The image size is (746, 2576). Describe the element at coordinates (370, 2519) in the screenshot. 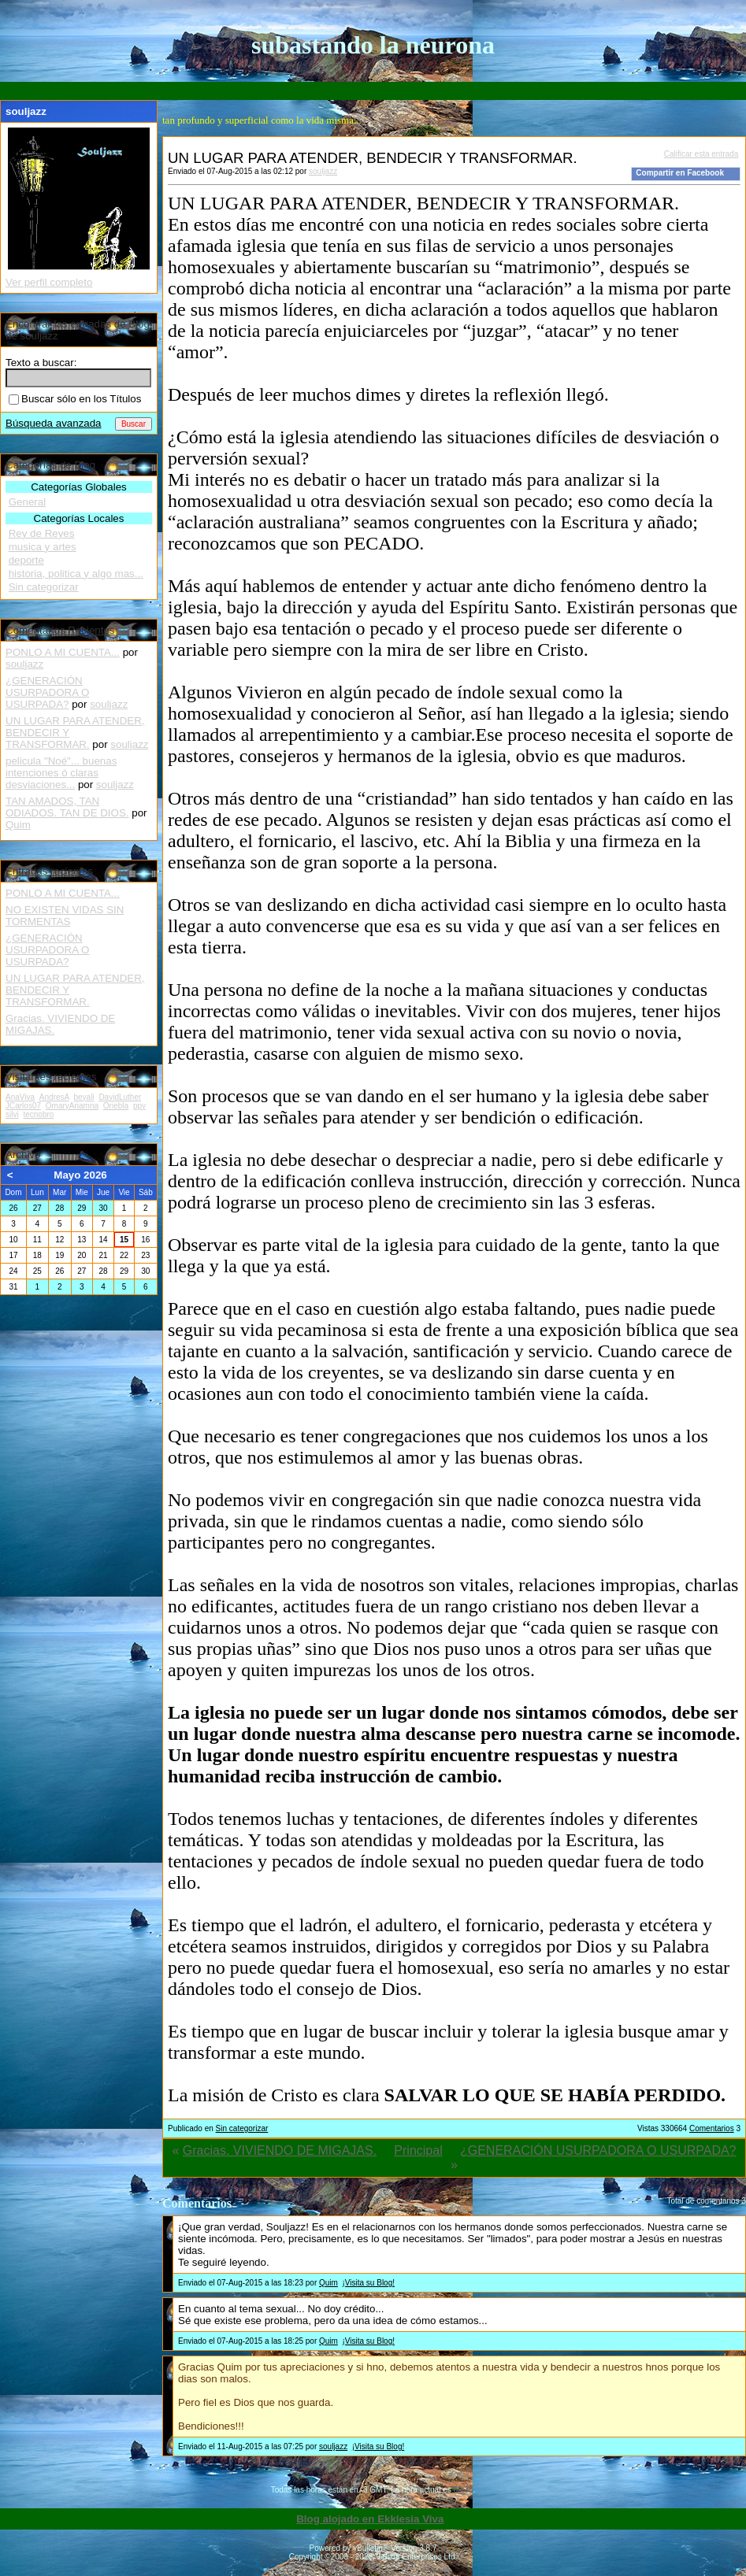

I see `Blog alojado en Ekklesia Viva` at that location.